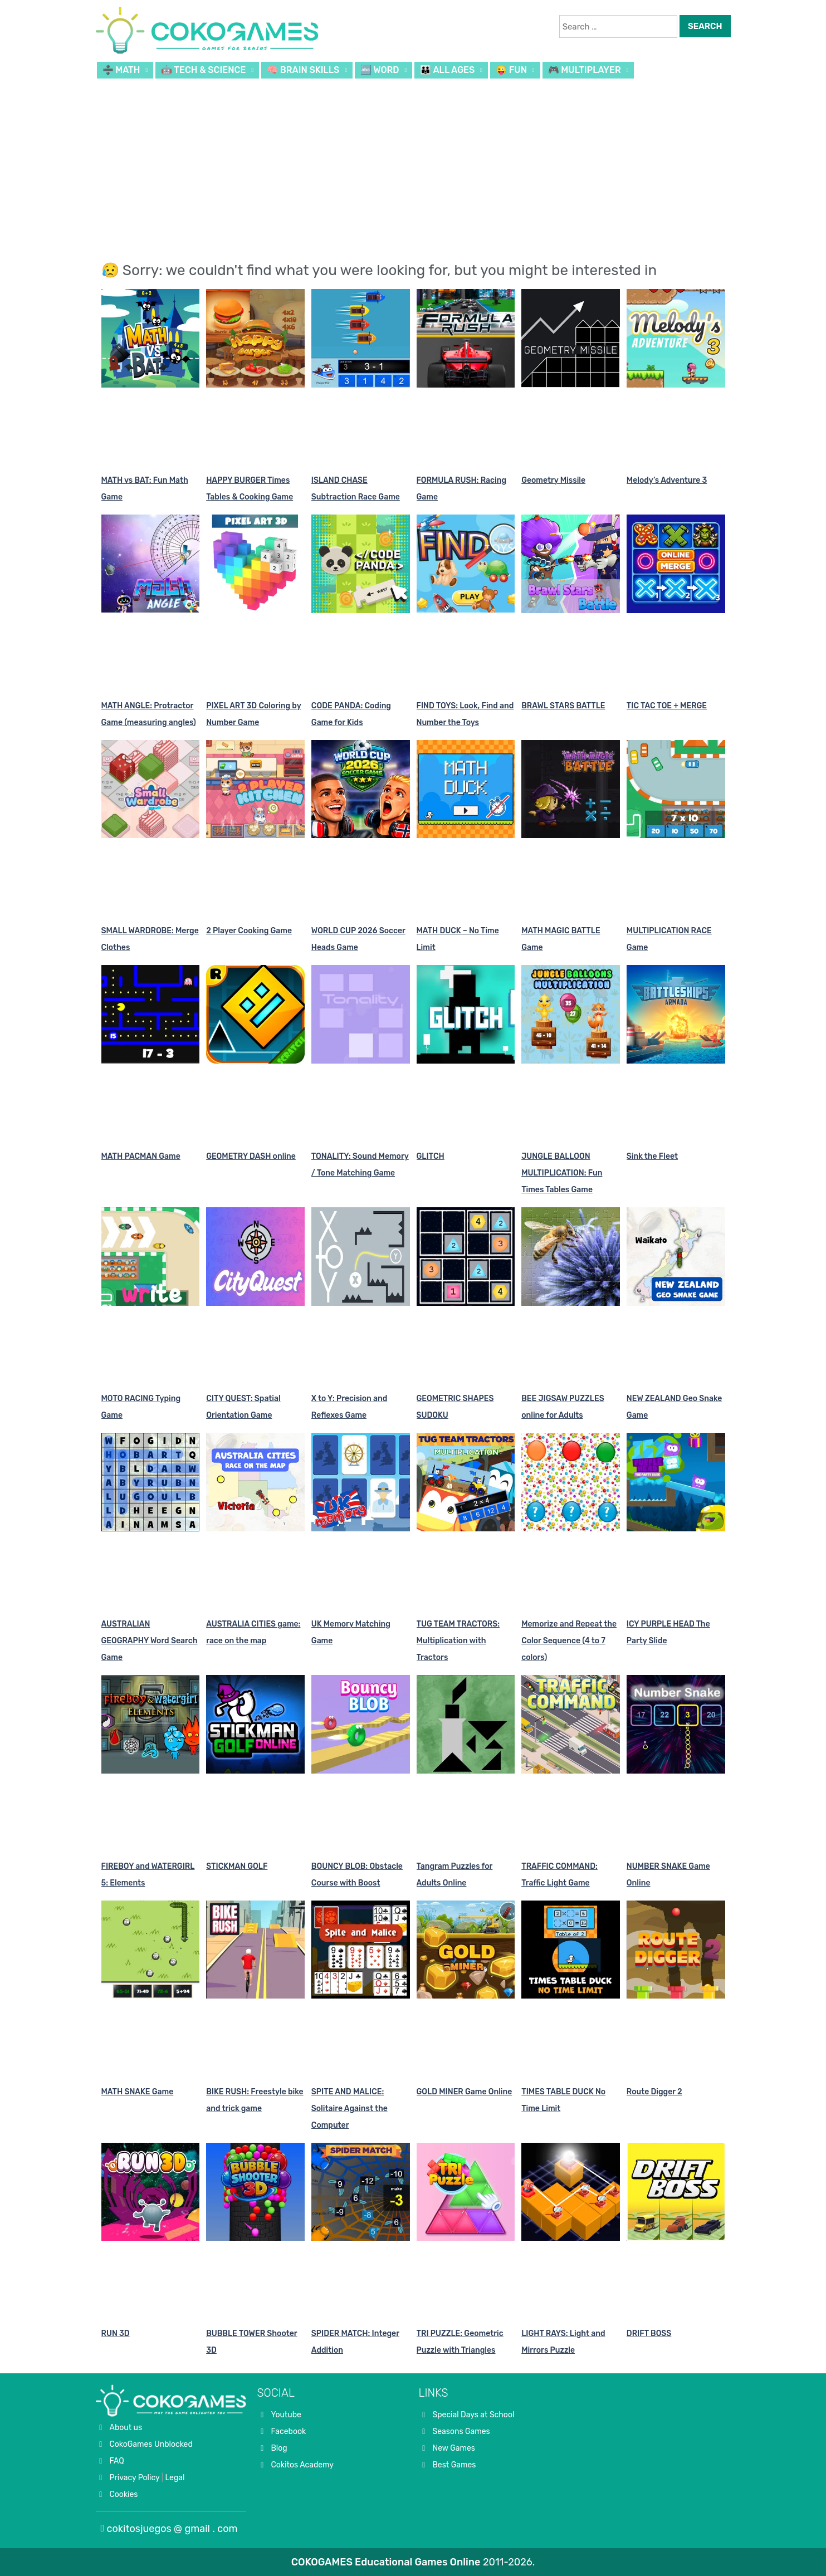 The width and height of the screenshot is (826, 2576). Describe the element at coordinates (652, 1156) in the screenshot. I see `Sink the Fleet` at that location.